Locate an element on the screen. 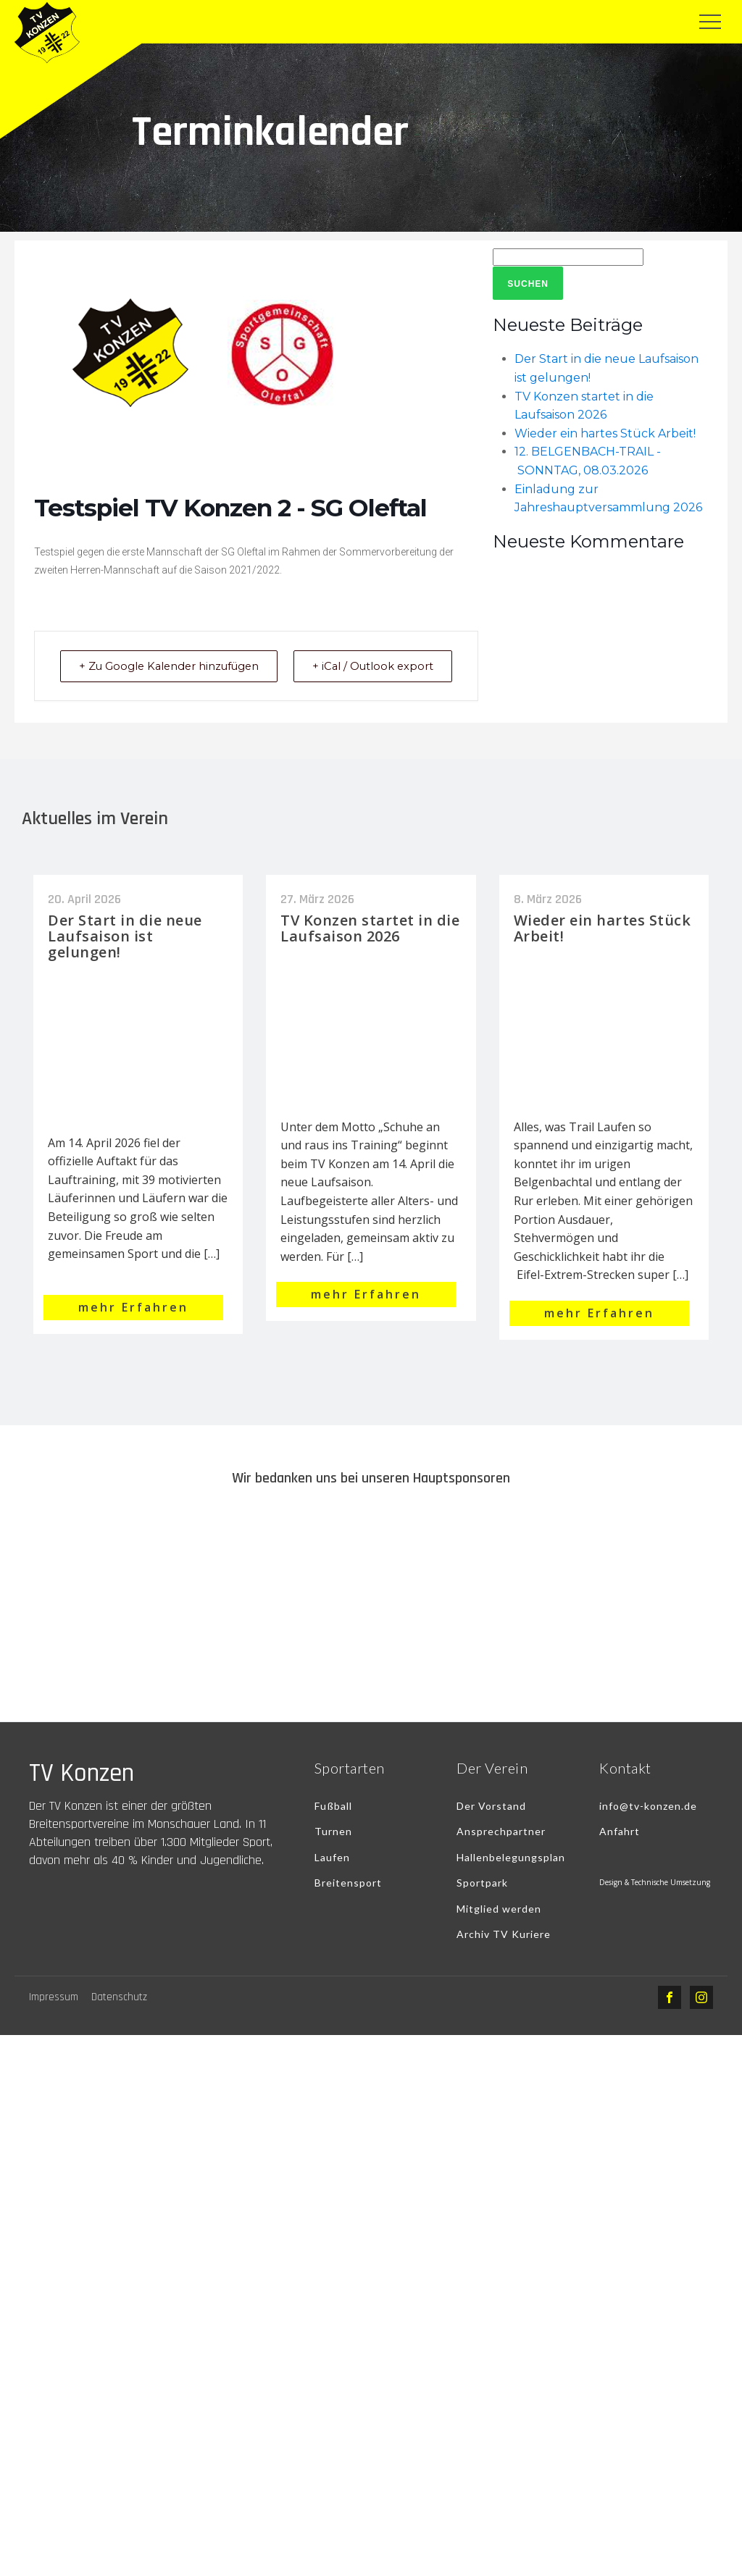 This screenshot has height=2576, width=742. Fußball is located at coordinates (333, 1824).